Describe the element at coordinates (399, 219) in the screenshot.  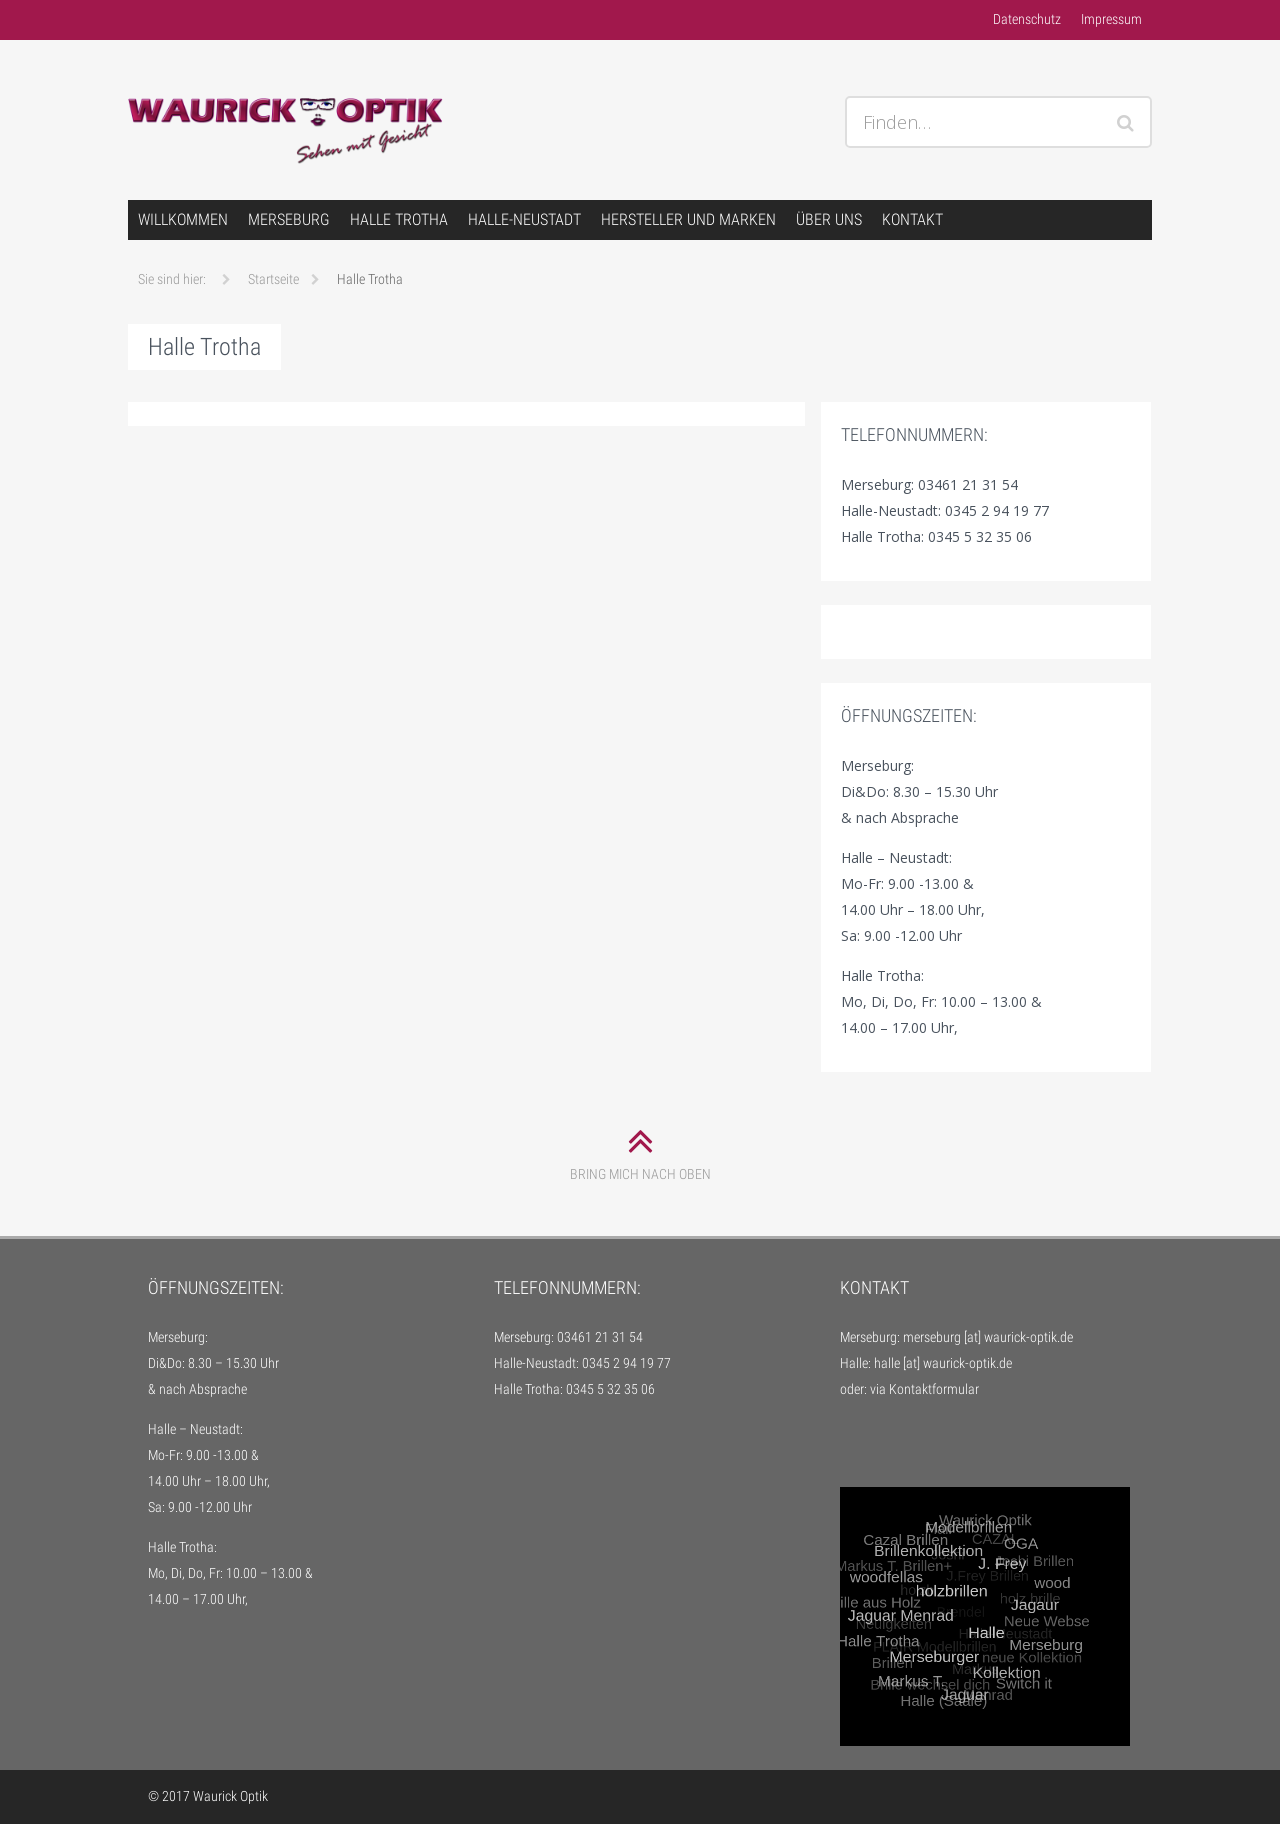
I see `Halle Trotha` at that location.